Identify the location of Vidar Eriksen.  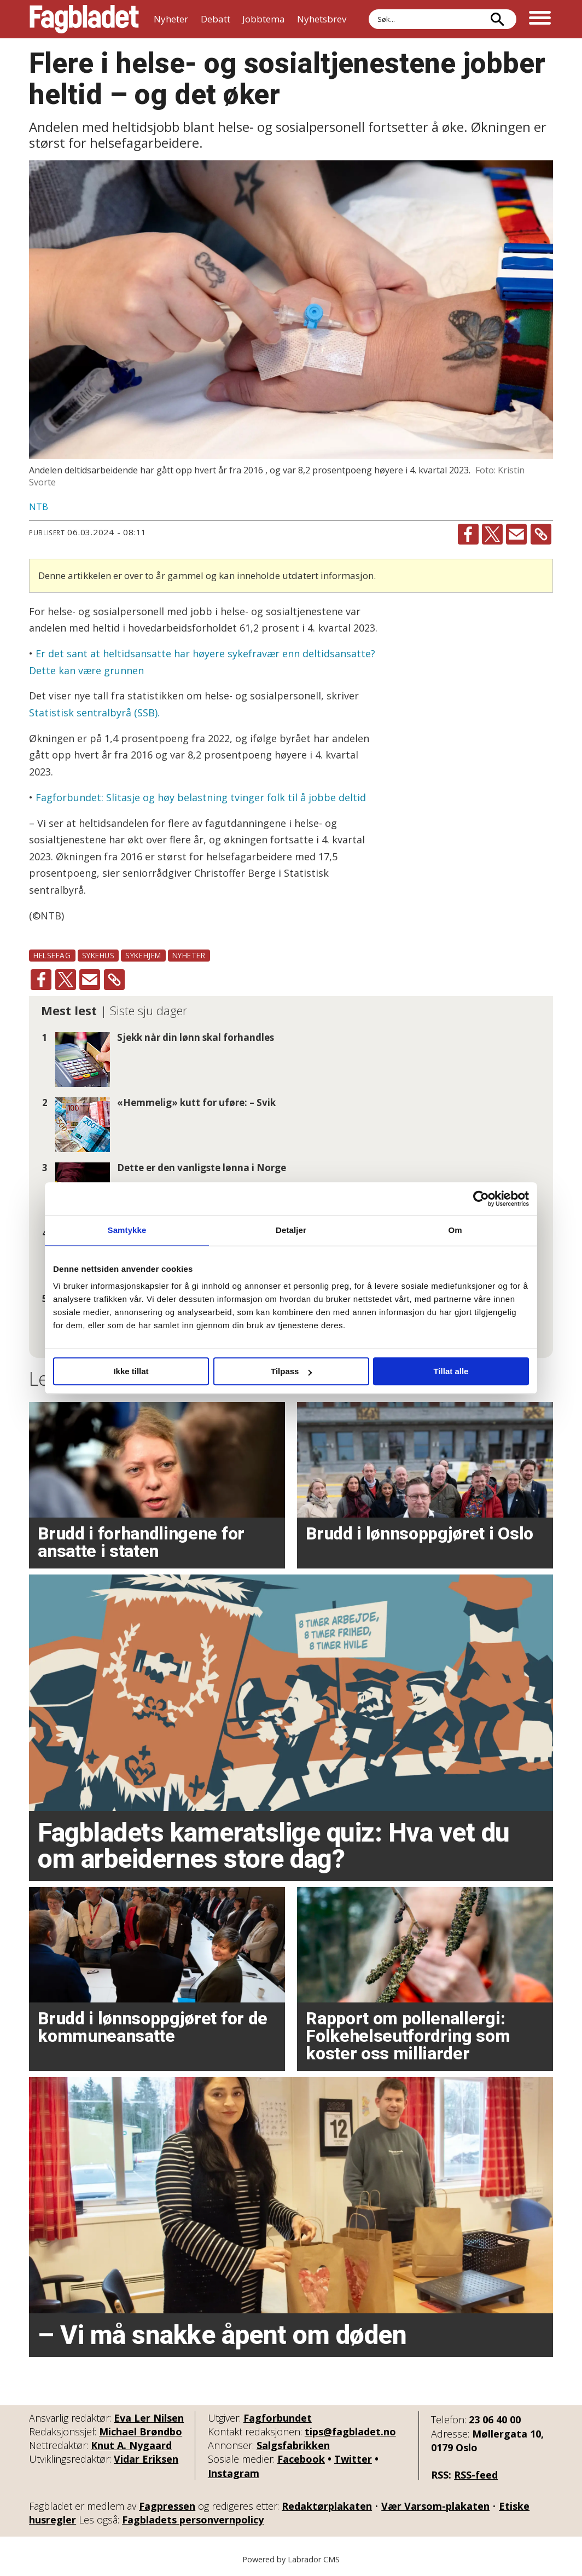
(146, 2458).